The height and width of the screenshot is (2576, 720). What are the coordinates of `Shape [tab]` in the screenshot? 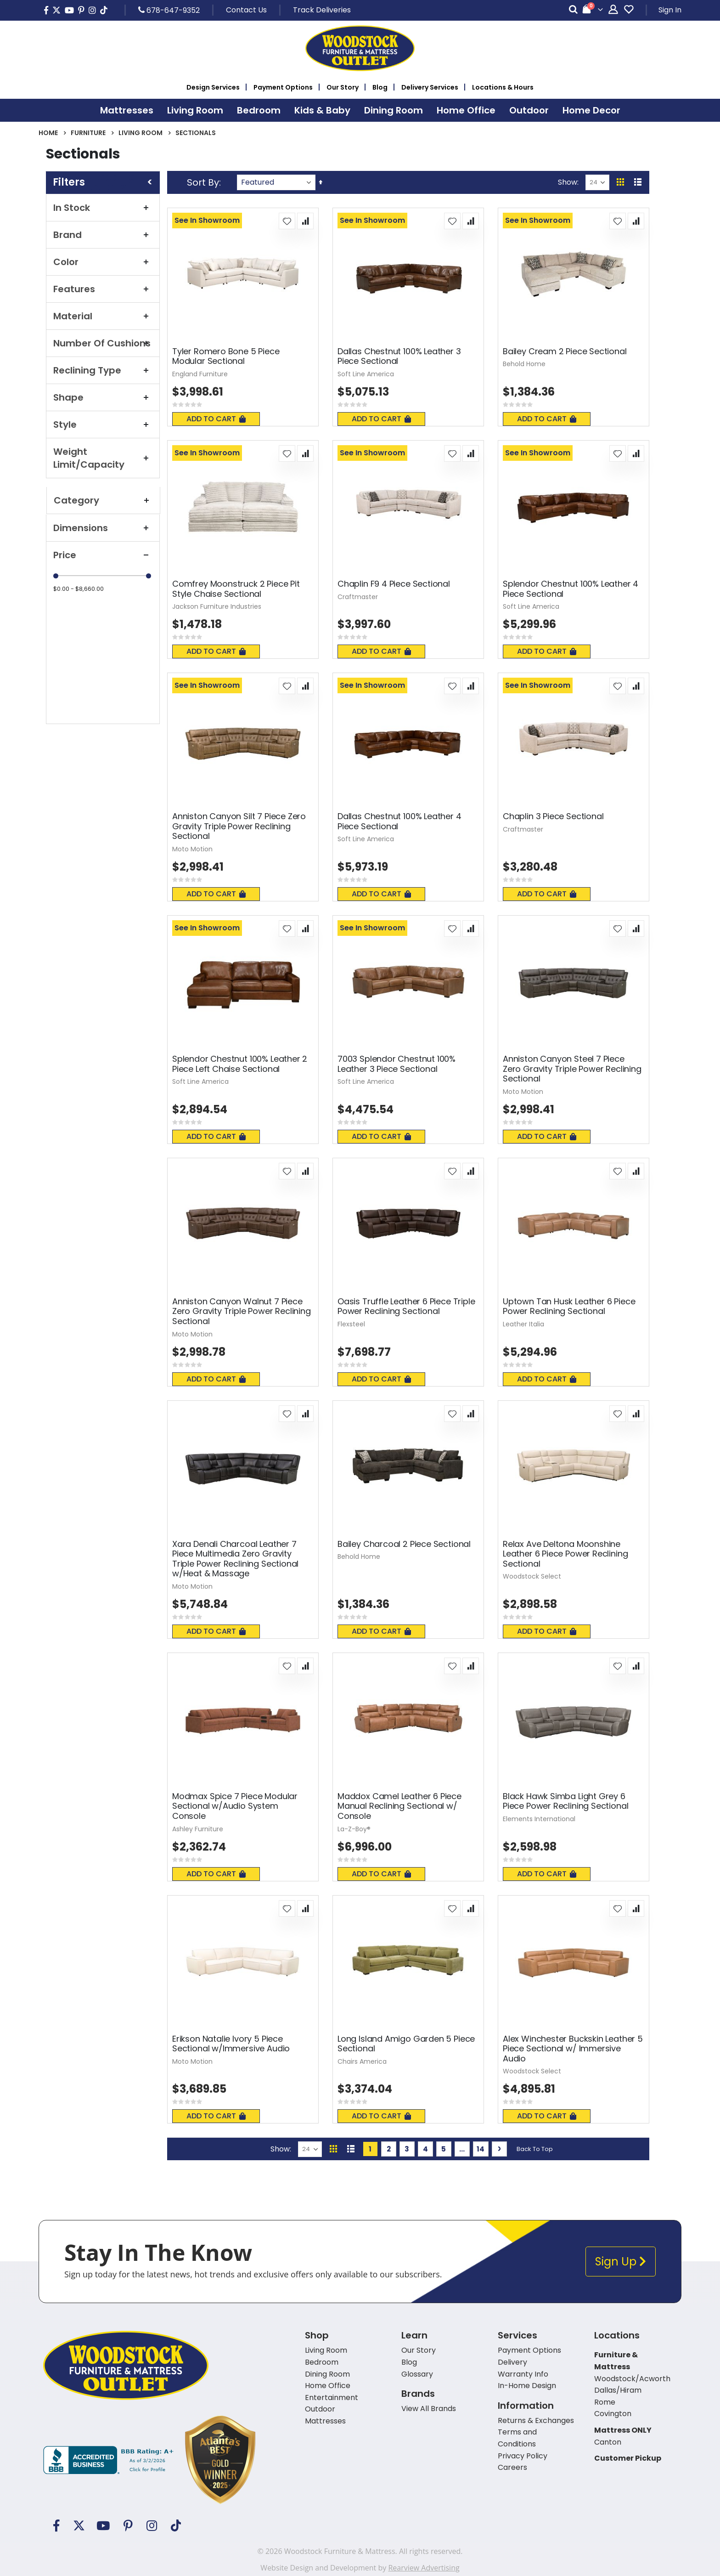 It's located at (102, 397).